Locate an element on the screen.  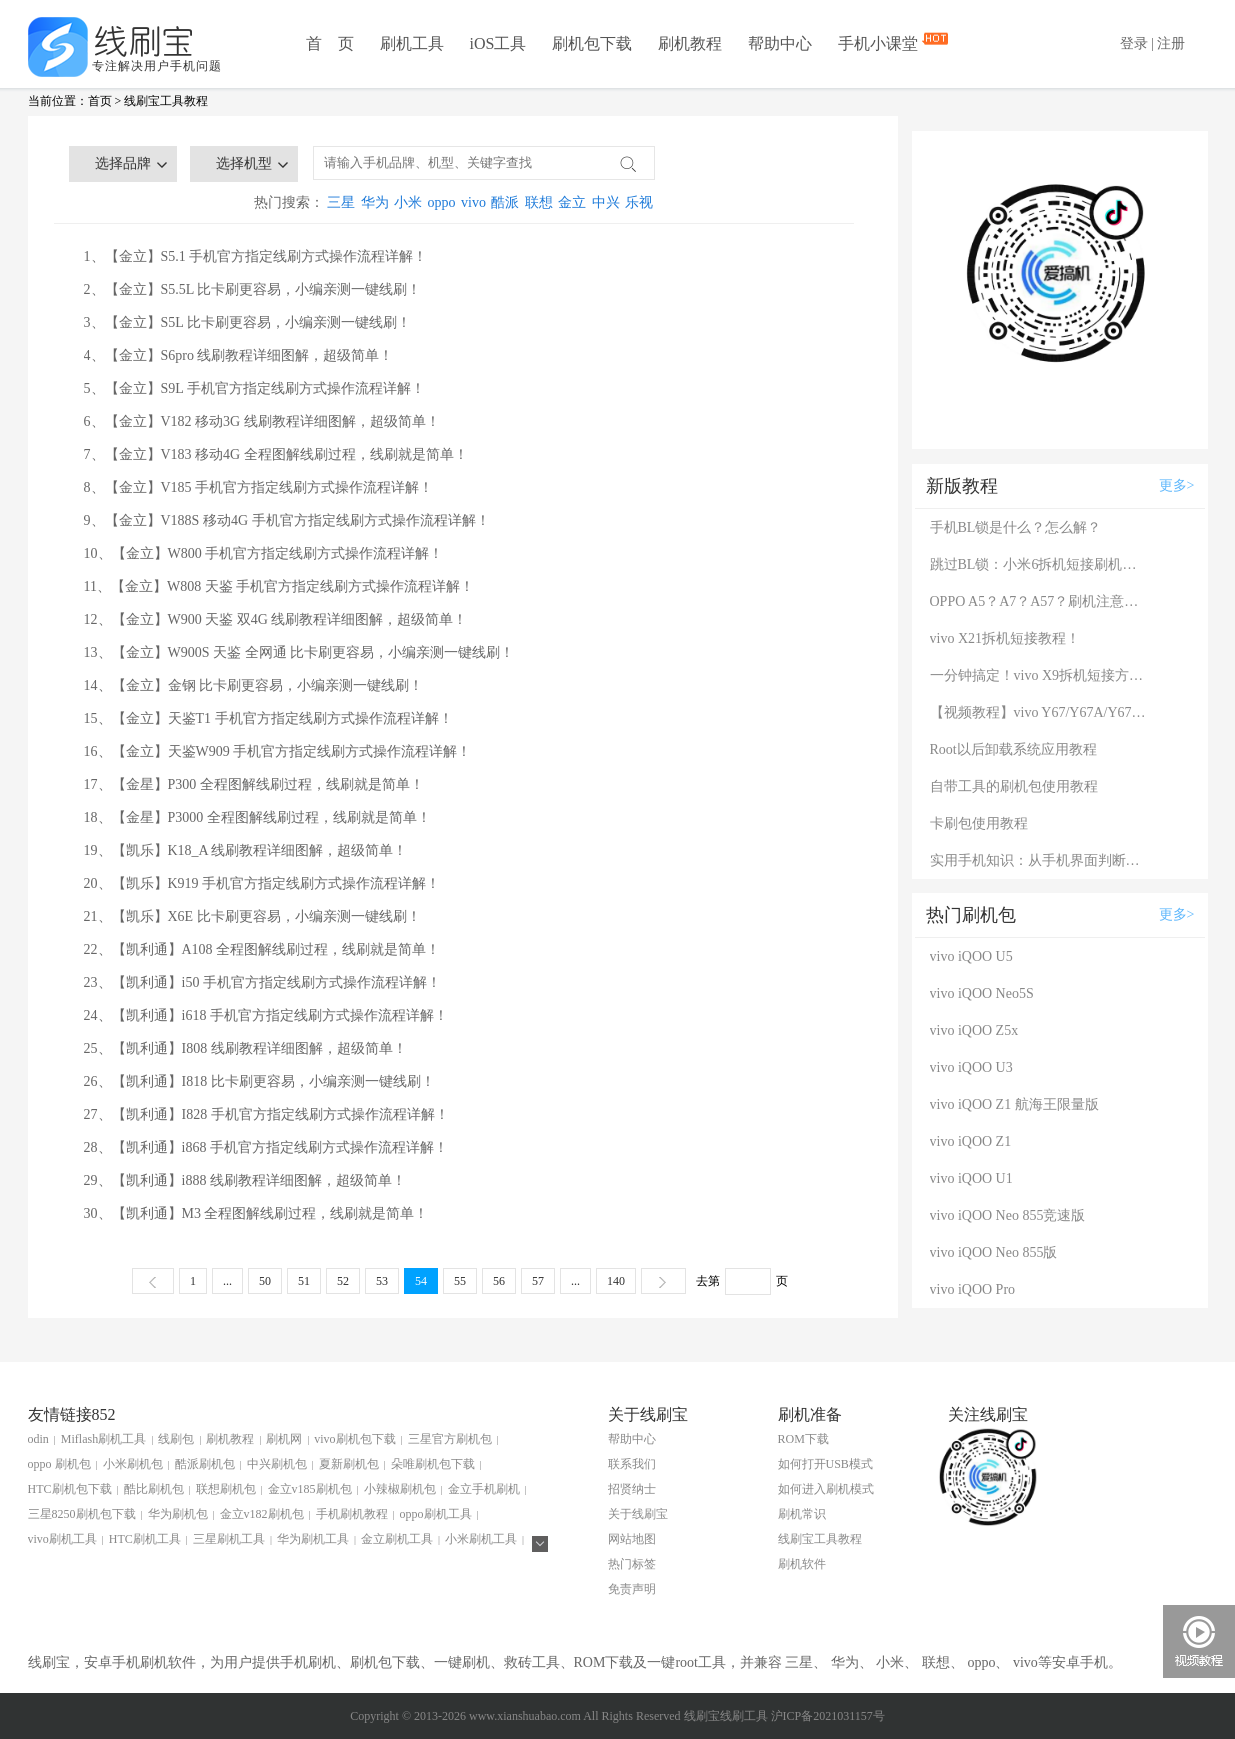
手机刷机 is located at coordinates (308, 1662).